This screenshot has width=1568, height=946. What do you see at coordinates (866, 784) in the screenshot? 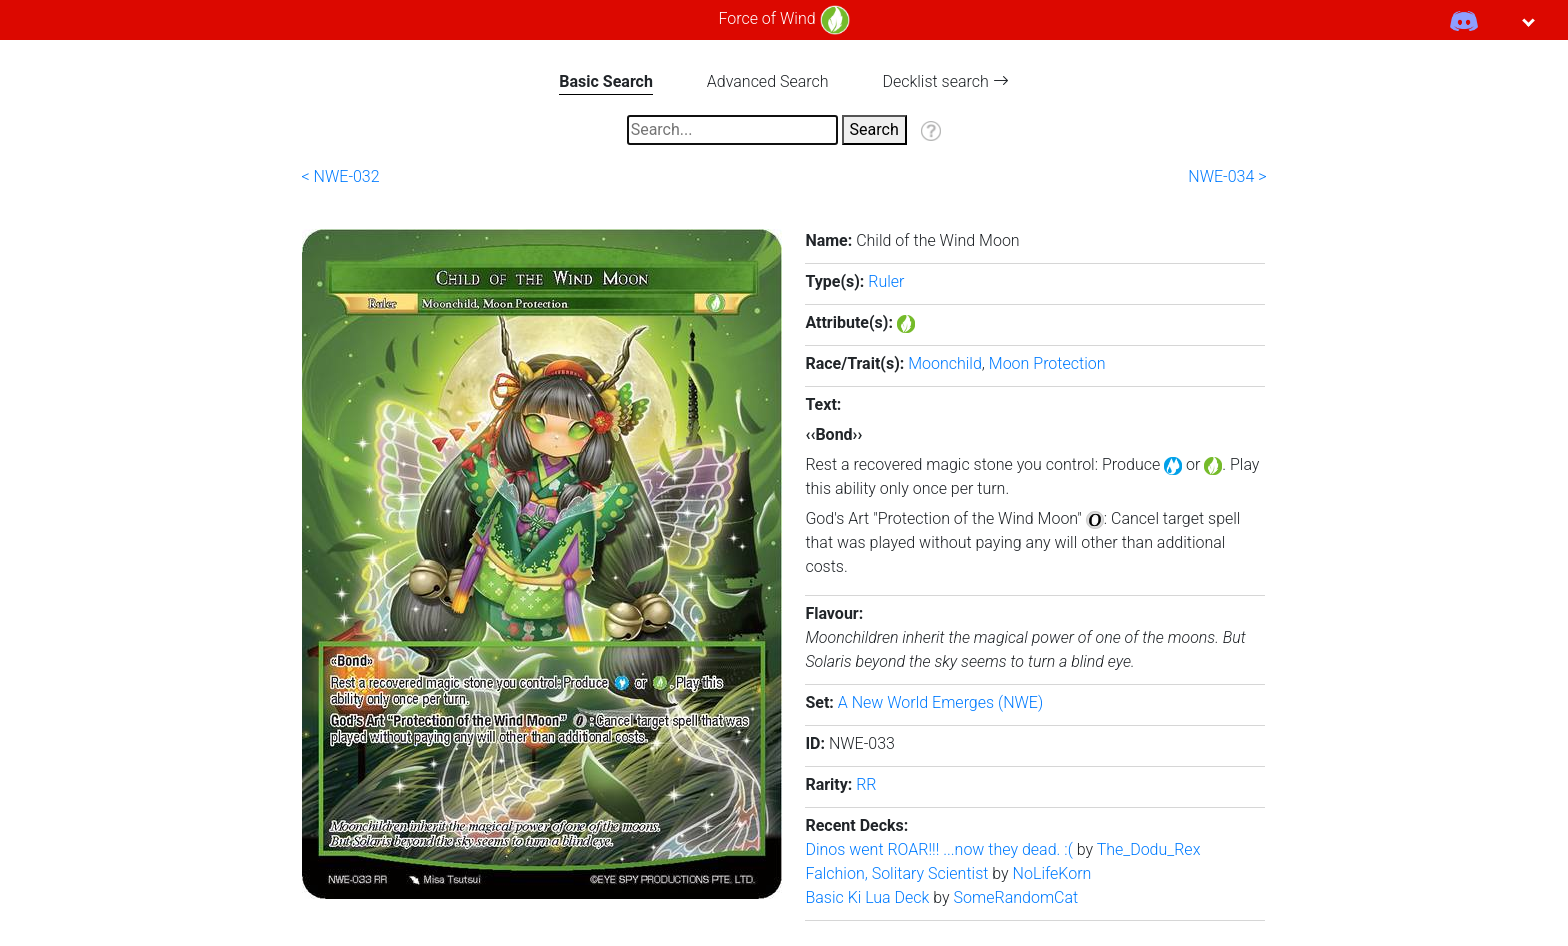
I see `RR` at bounding box center [866, 784].